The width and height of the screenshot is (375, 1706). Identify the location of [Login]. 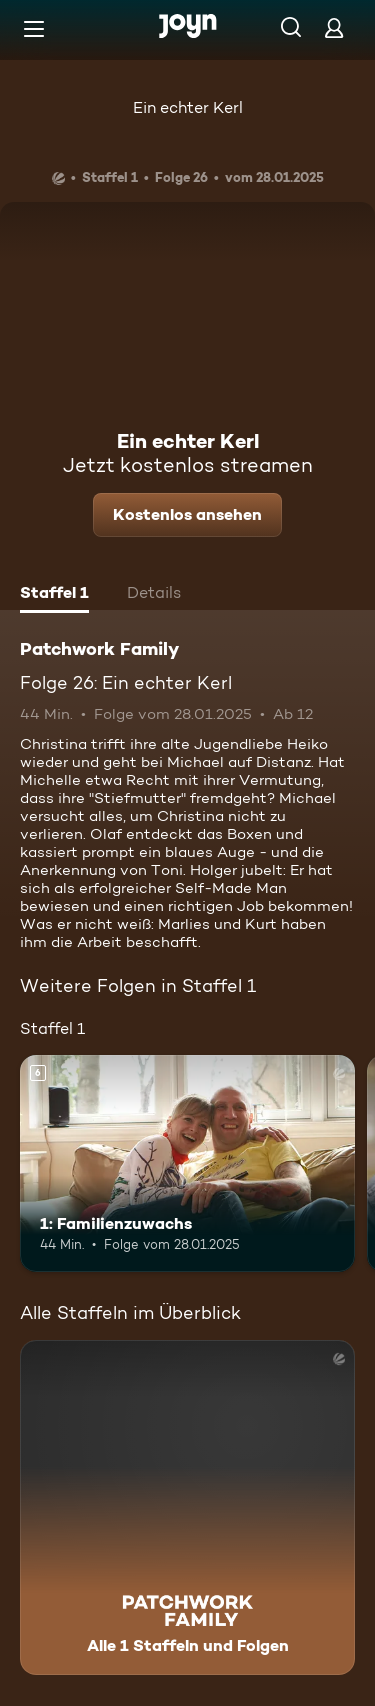
(334, 27).